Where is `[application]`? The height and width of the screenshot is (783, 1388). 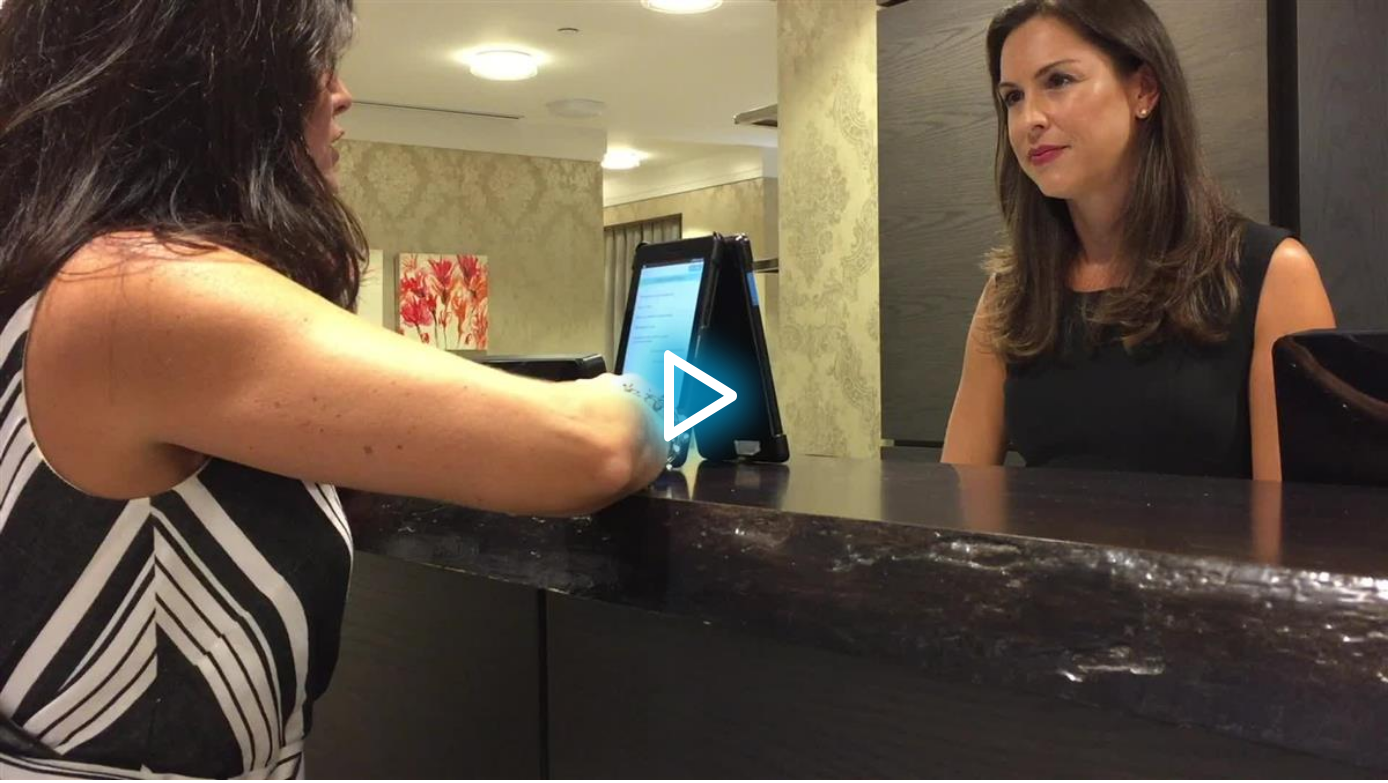 [application] is located at coordinates (694, 390).